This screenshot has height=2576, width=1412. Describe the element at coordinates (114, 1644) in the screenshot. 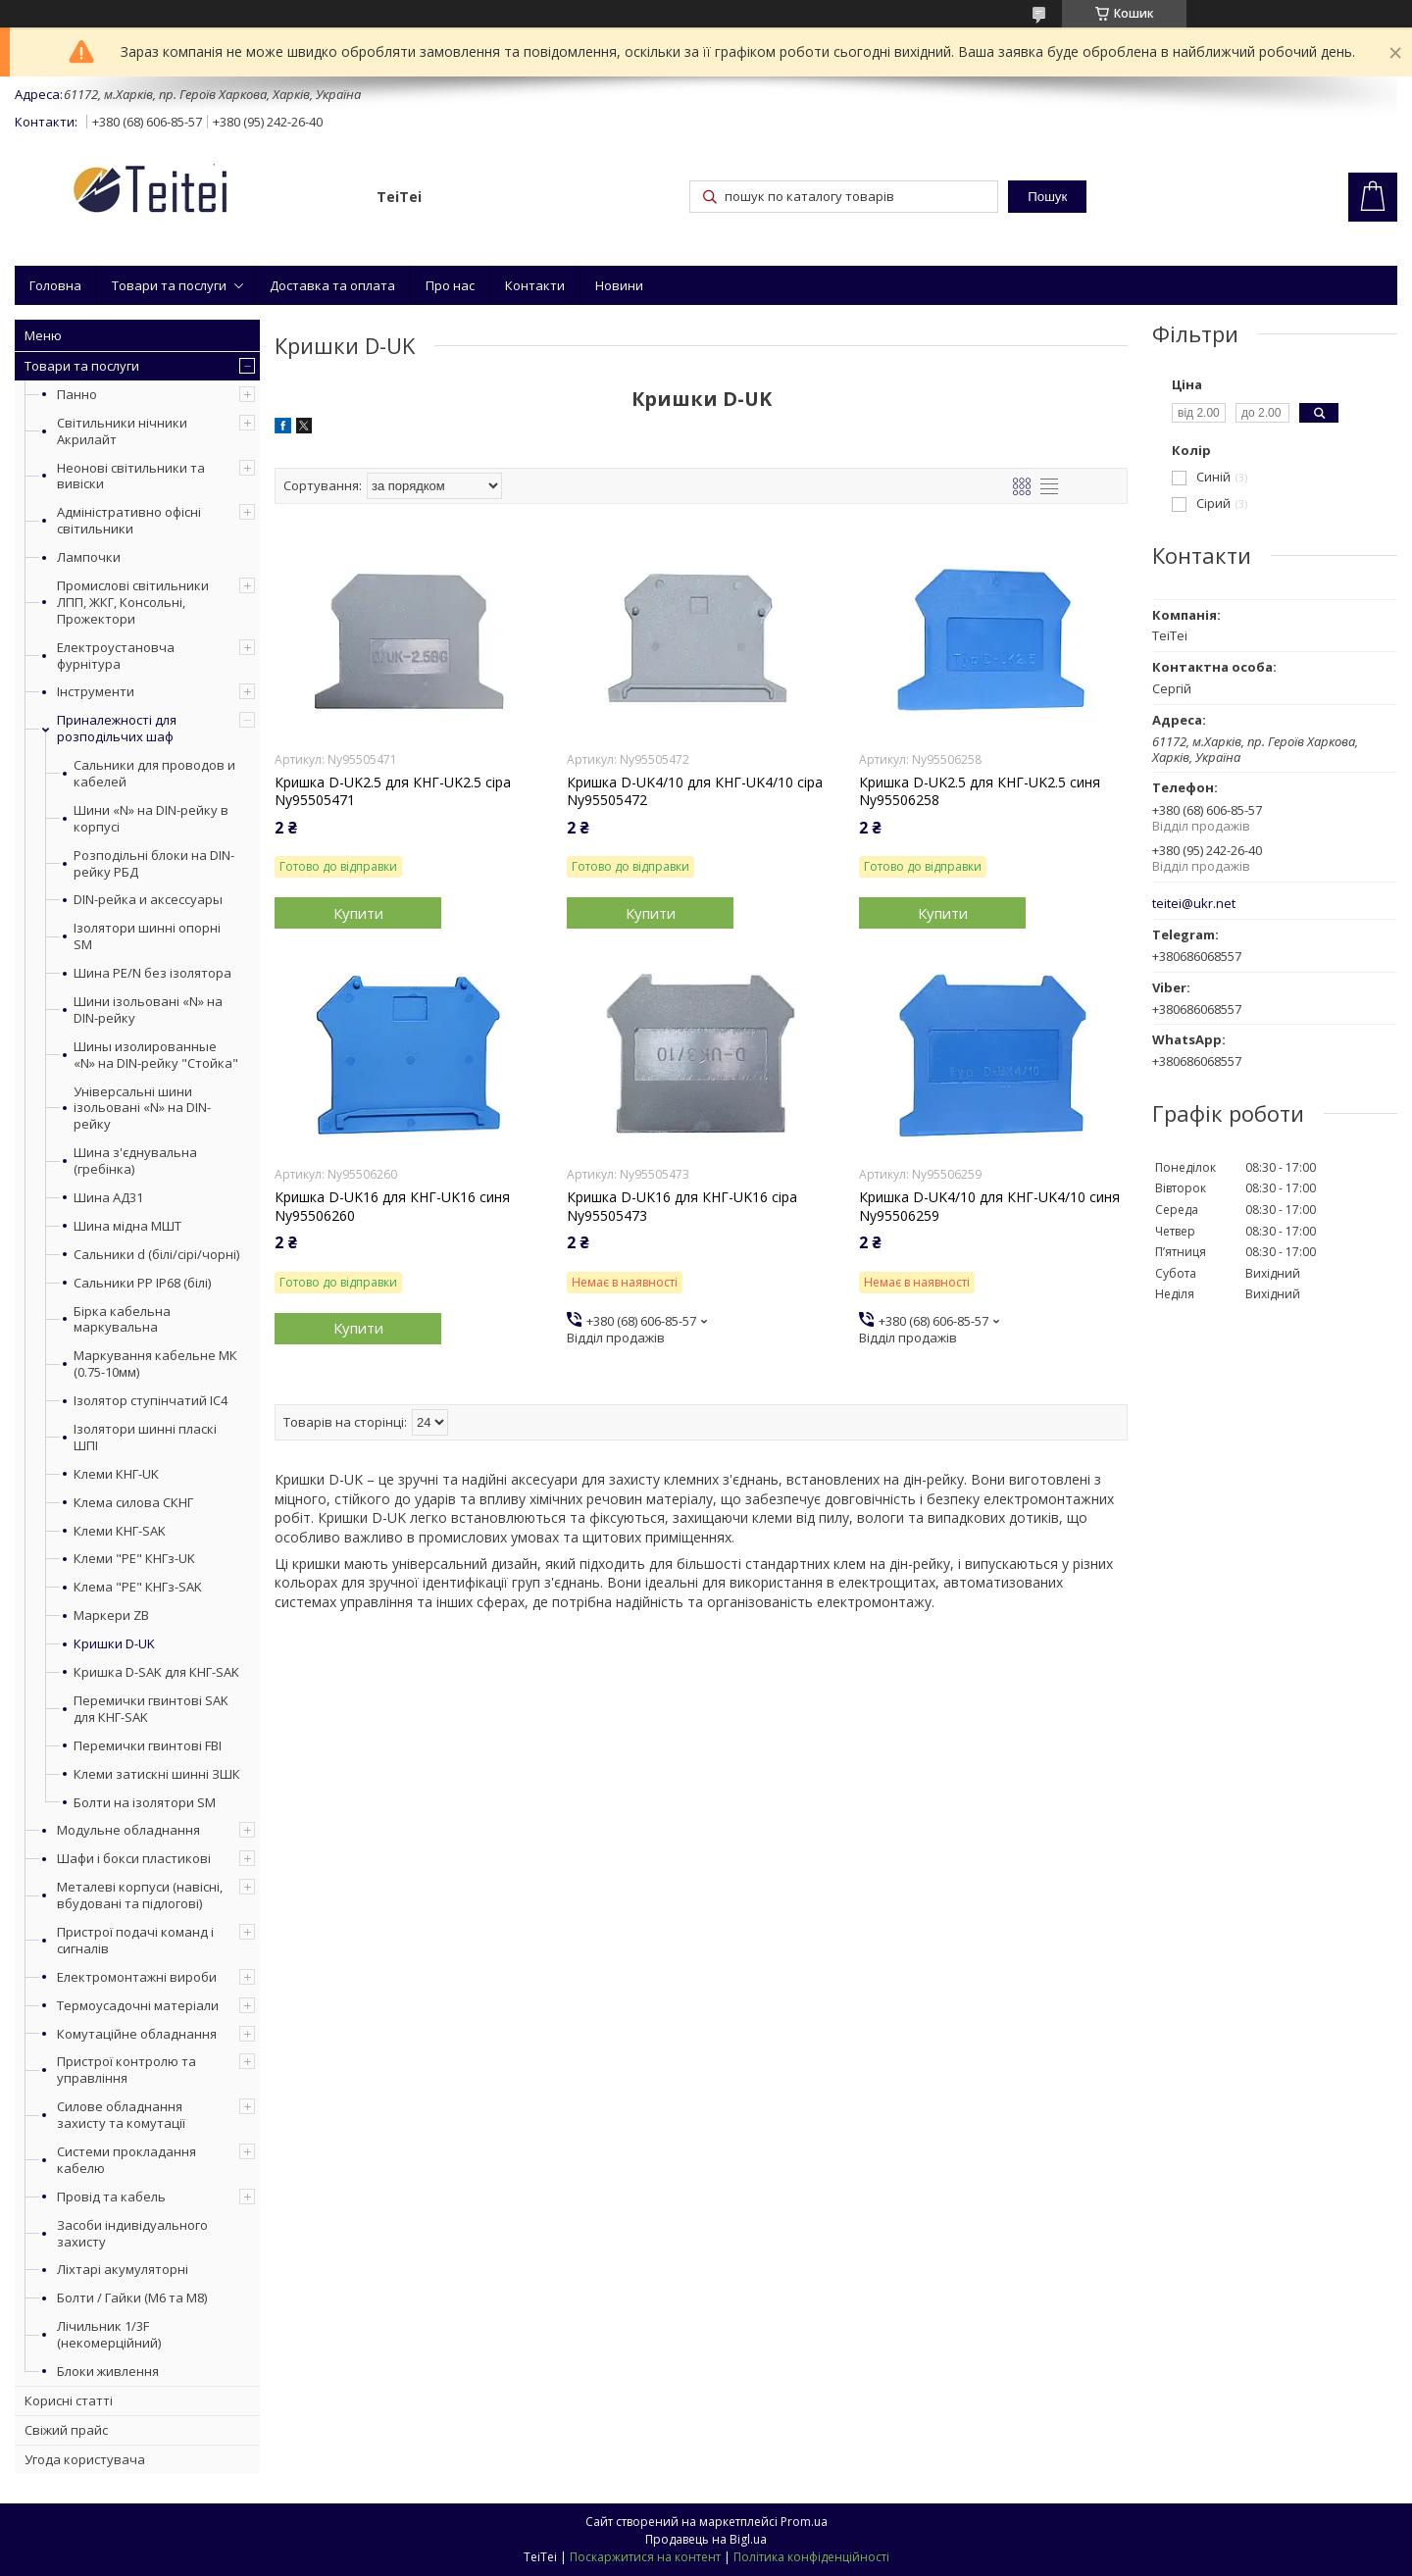

I see `Кришки D-UK` at that location.